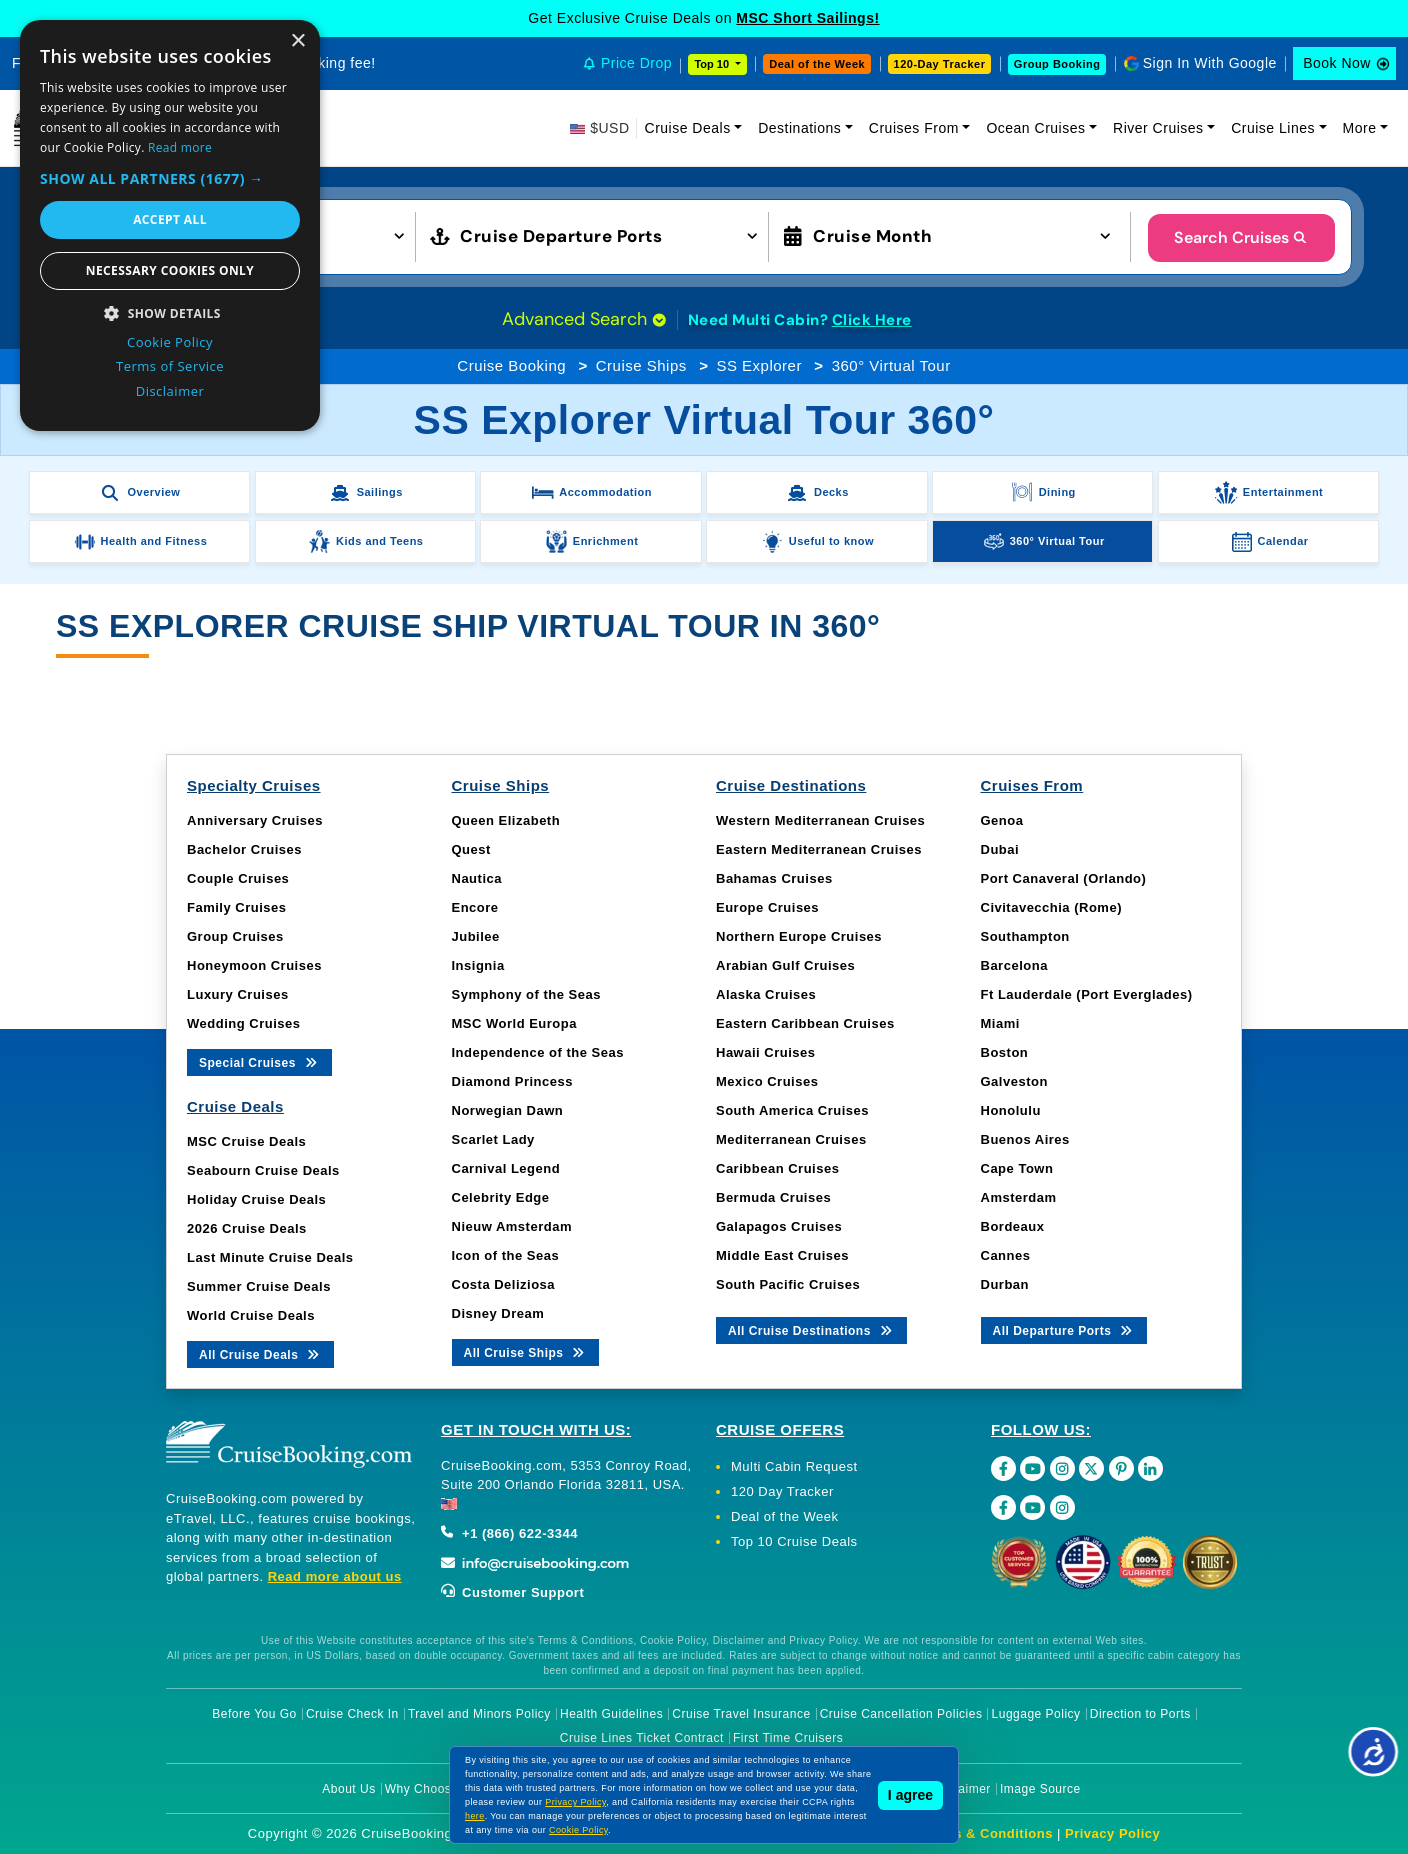 This screenshot has width=1408, height=1854. Describe the element at coordinates (335, 1576) in the screenshot. I see `Read more about us` at that location.